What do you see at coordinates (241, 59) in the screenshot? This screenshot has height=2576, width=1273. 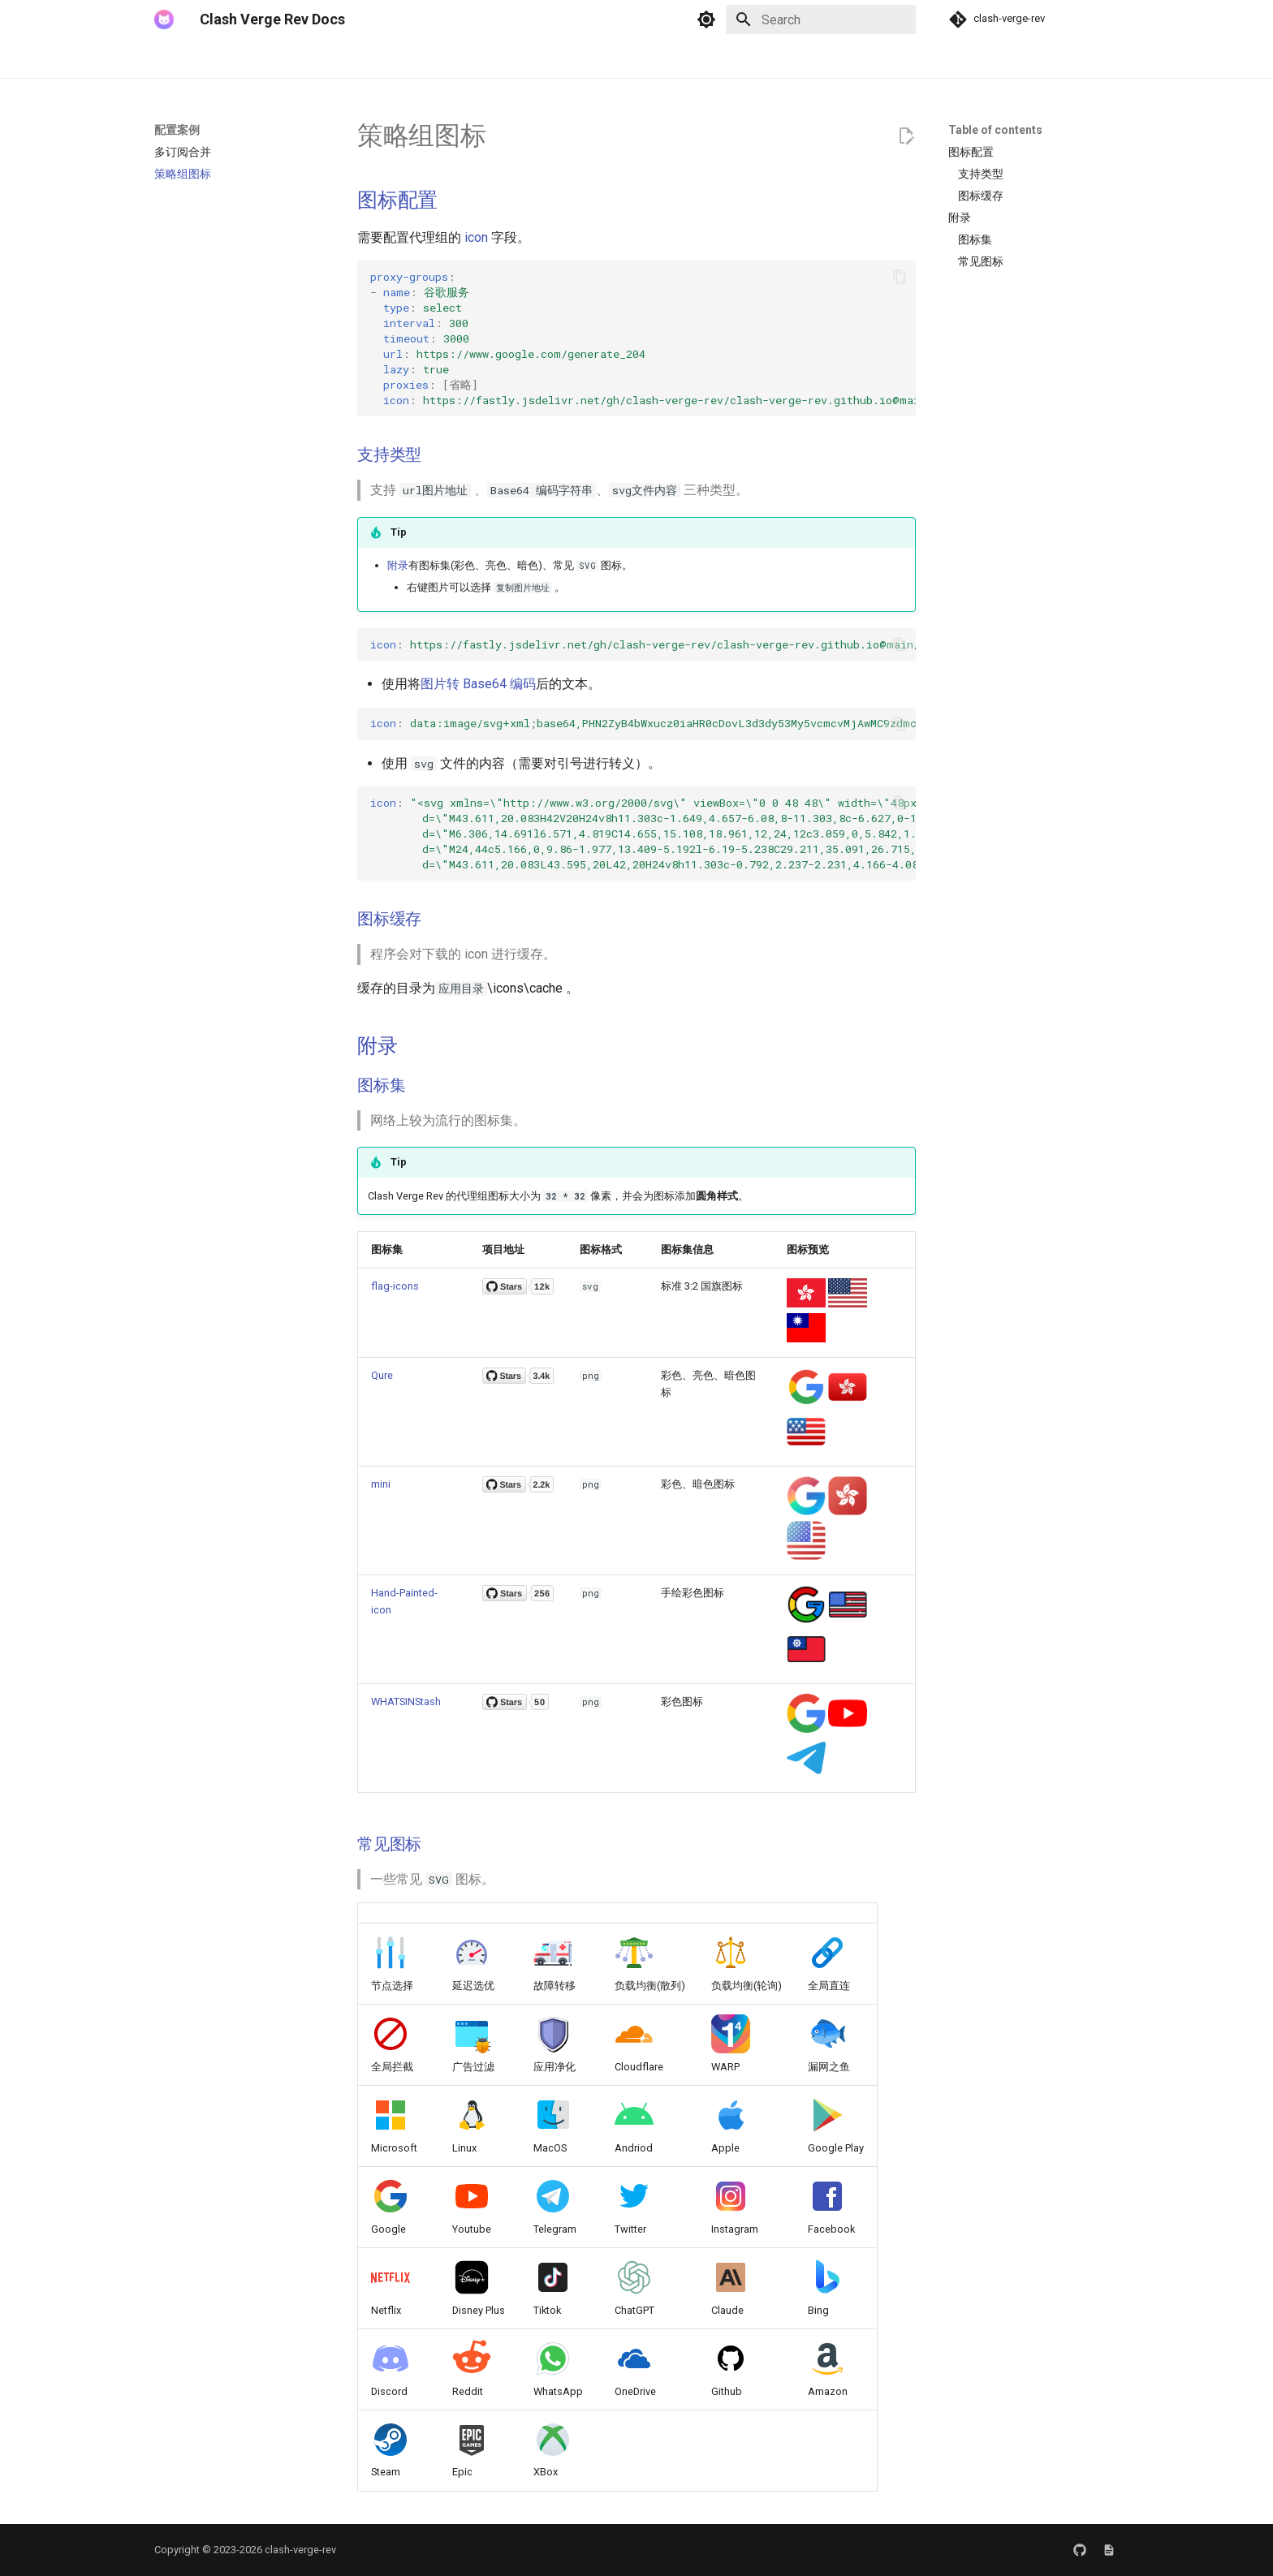 I see `下载、安装与卸载` at bounding box center [241, 59].